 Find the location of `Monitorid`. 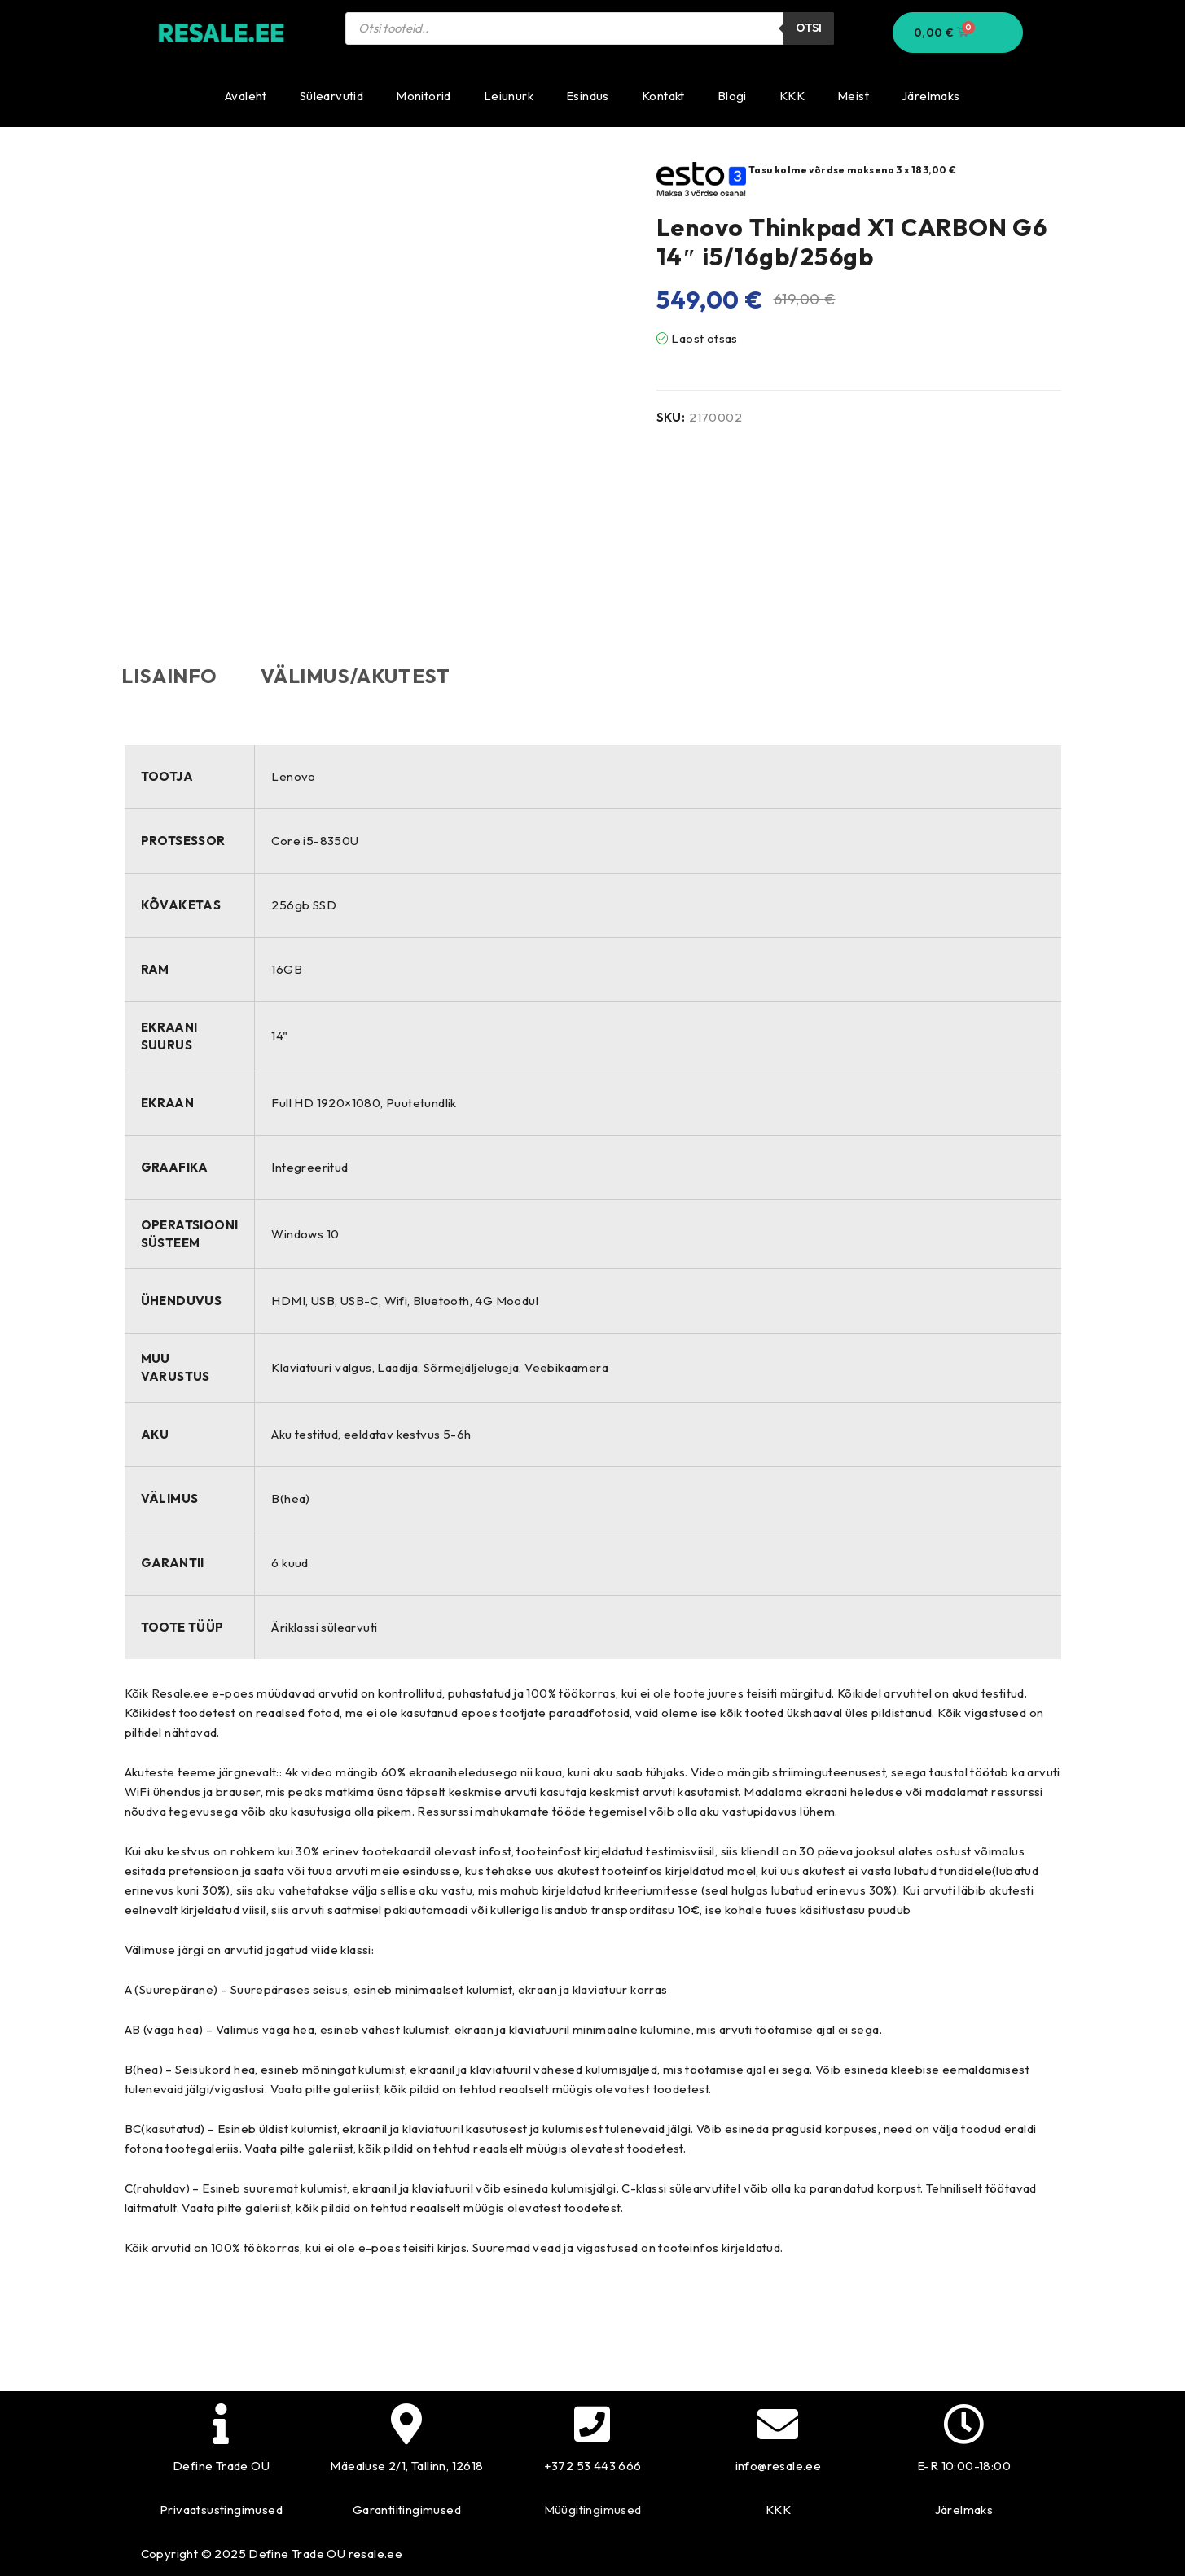

Monitorid is located at coordinates (423, 95).